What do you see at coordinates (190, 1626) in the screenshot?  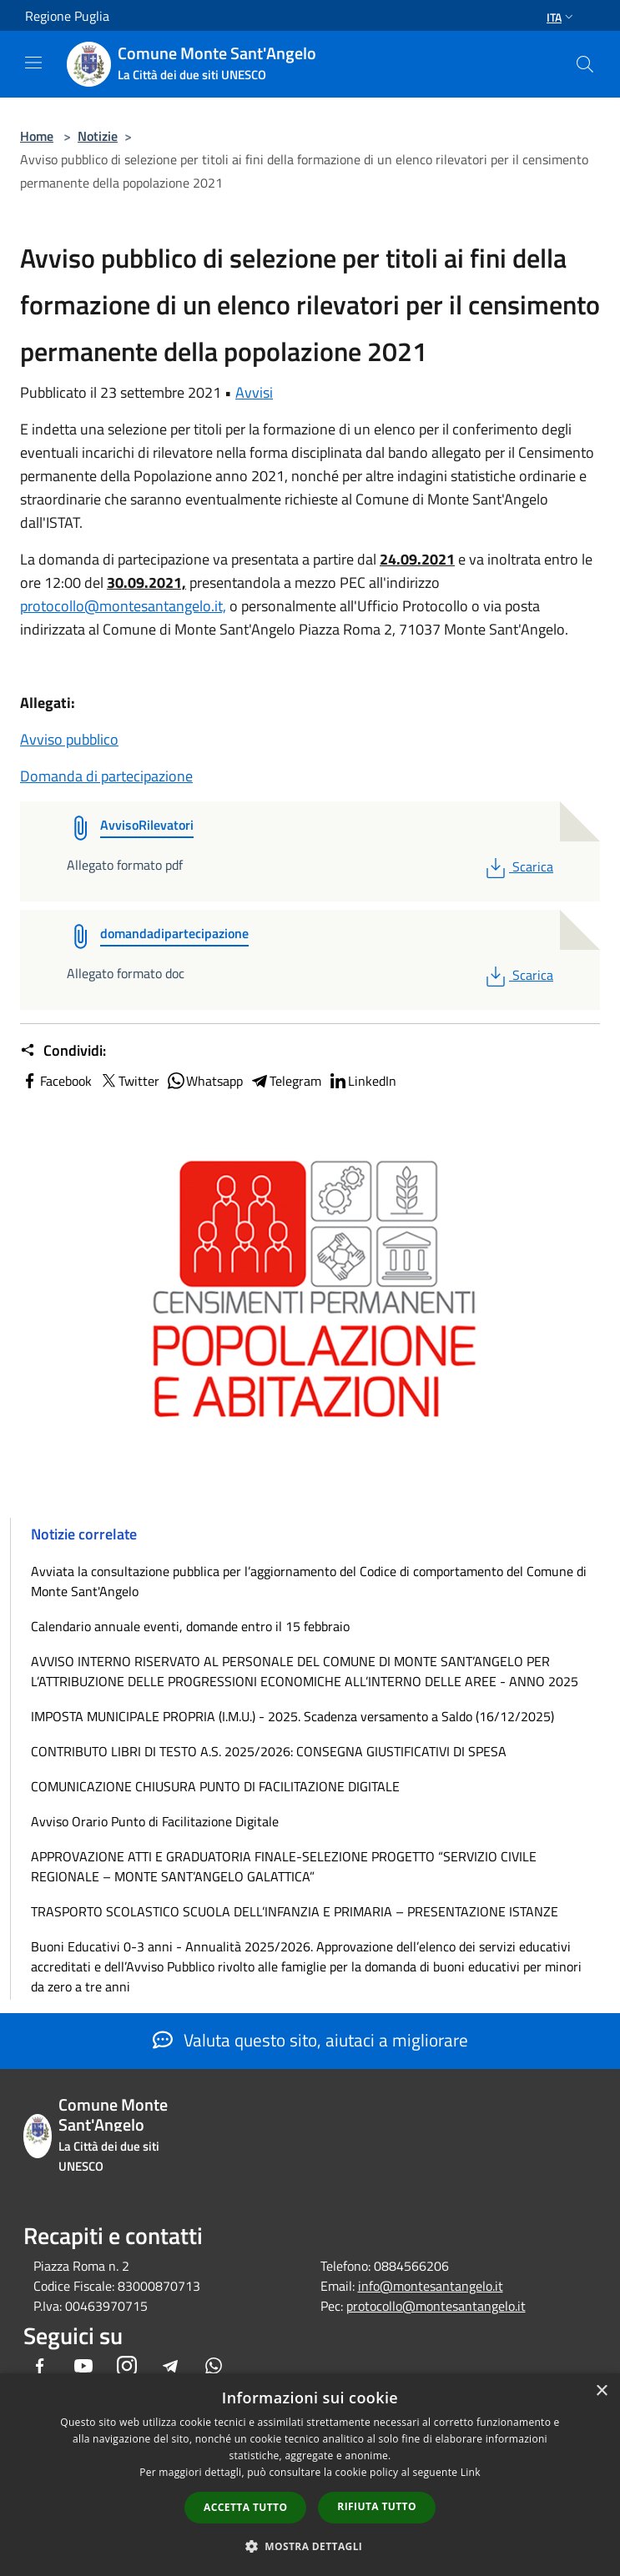 I see `Calendario annuale eventi, domande entro il 15 febbraio` at bounding box center [190, 1626].